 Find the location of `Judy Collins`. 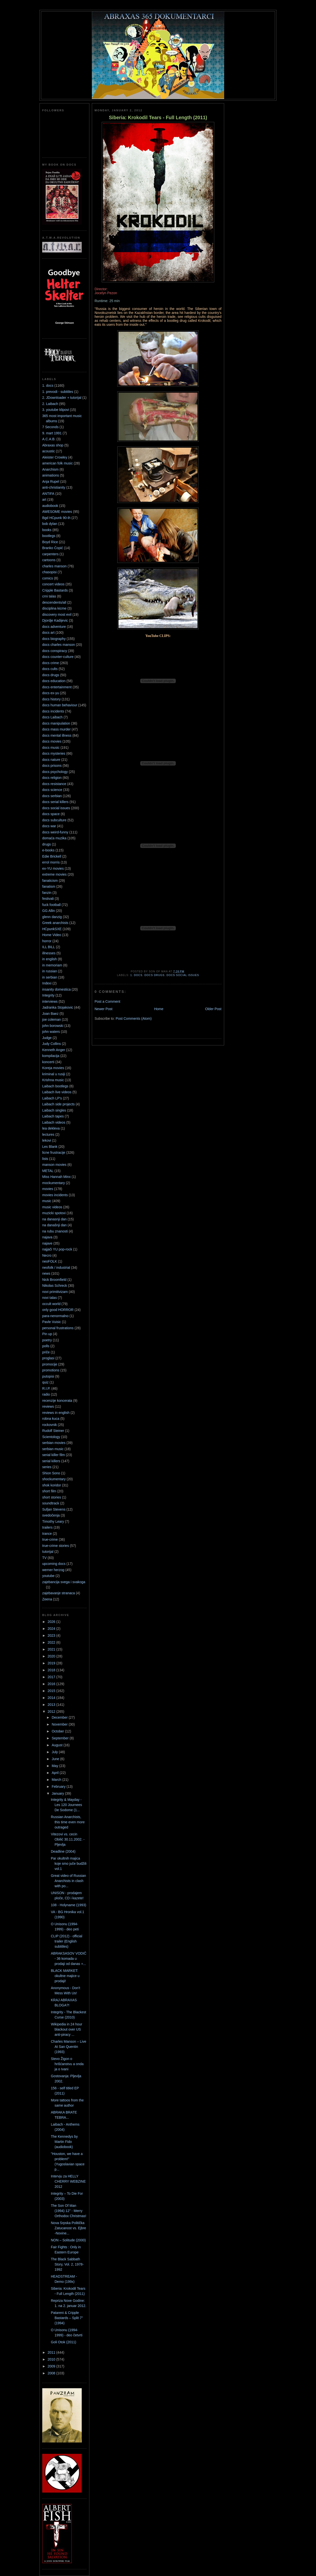

Judy Collins is located at coordinates (51, 1044).